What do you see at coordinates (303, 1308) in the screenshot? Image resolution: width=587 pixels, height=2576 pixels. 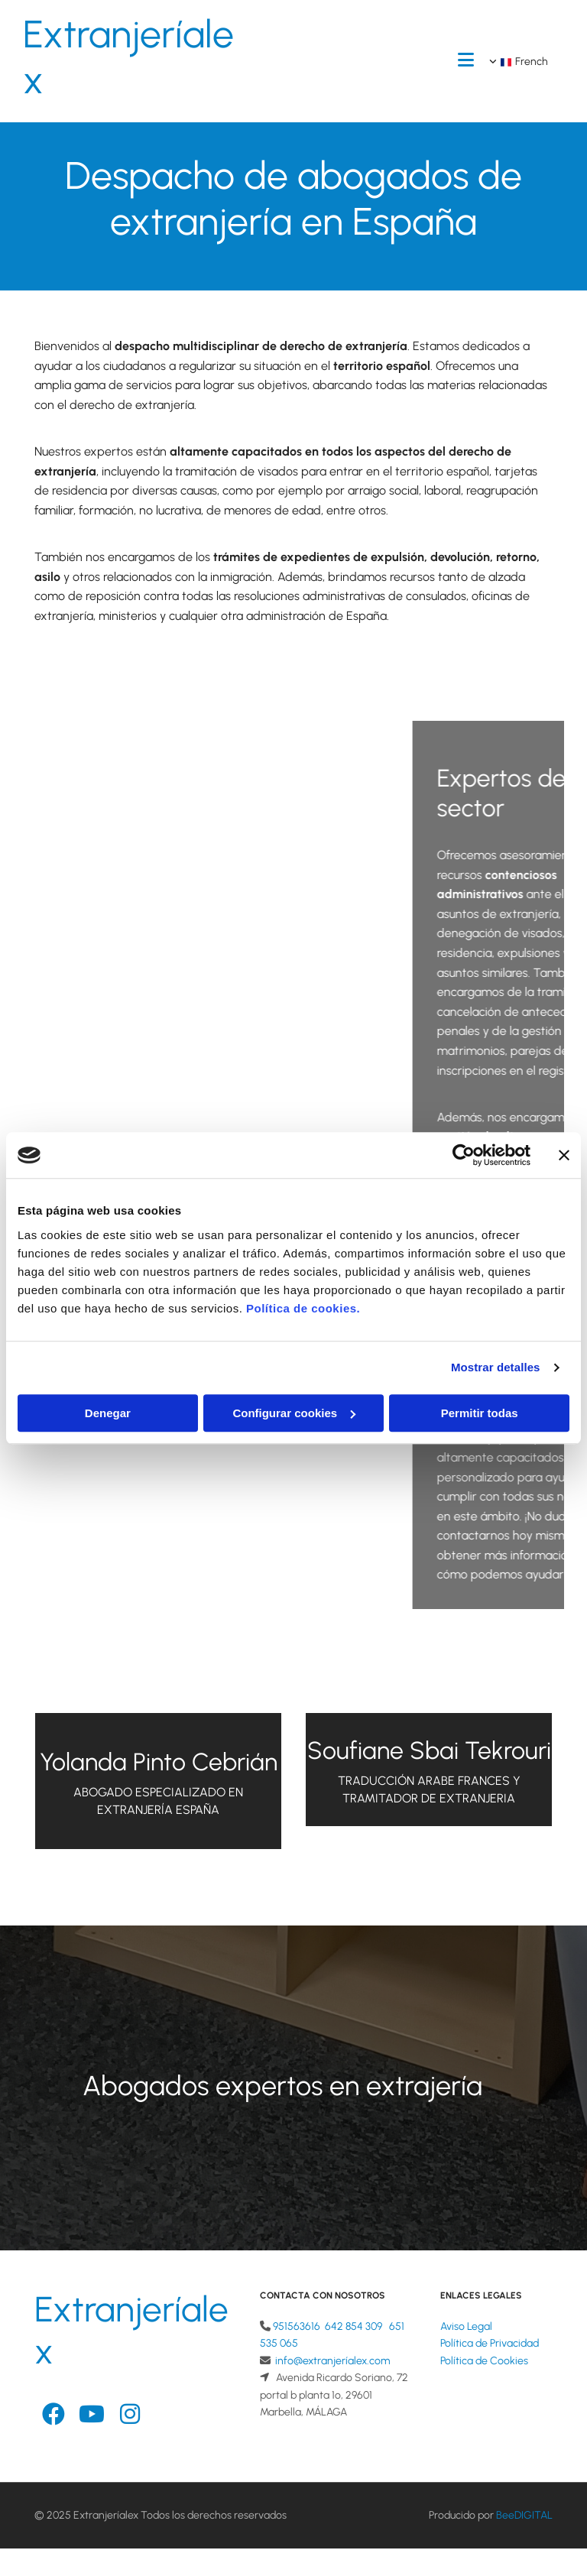 I see `Política de cookies.` at bounding box center [303, 1308].